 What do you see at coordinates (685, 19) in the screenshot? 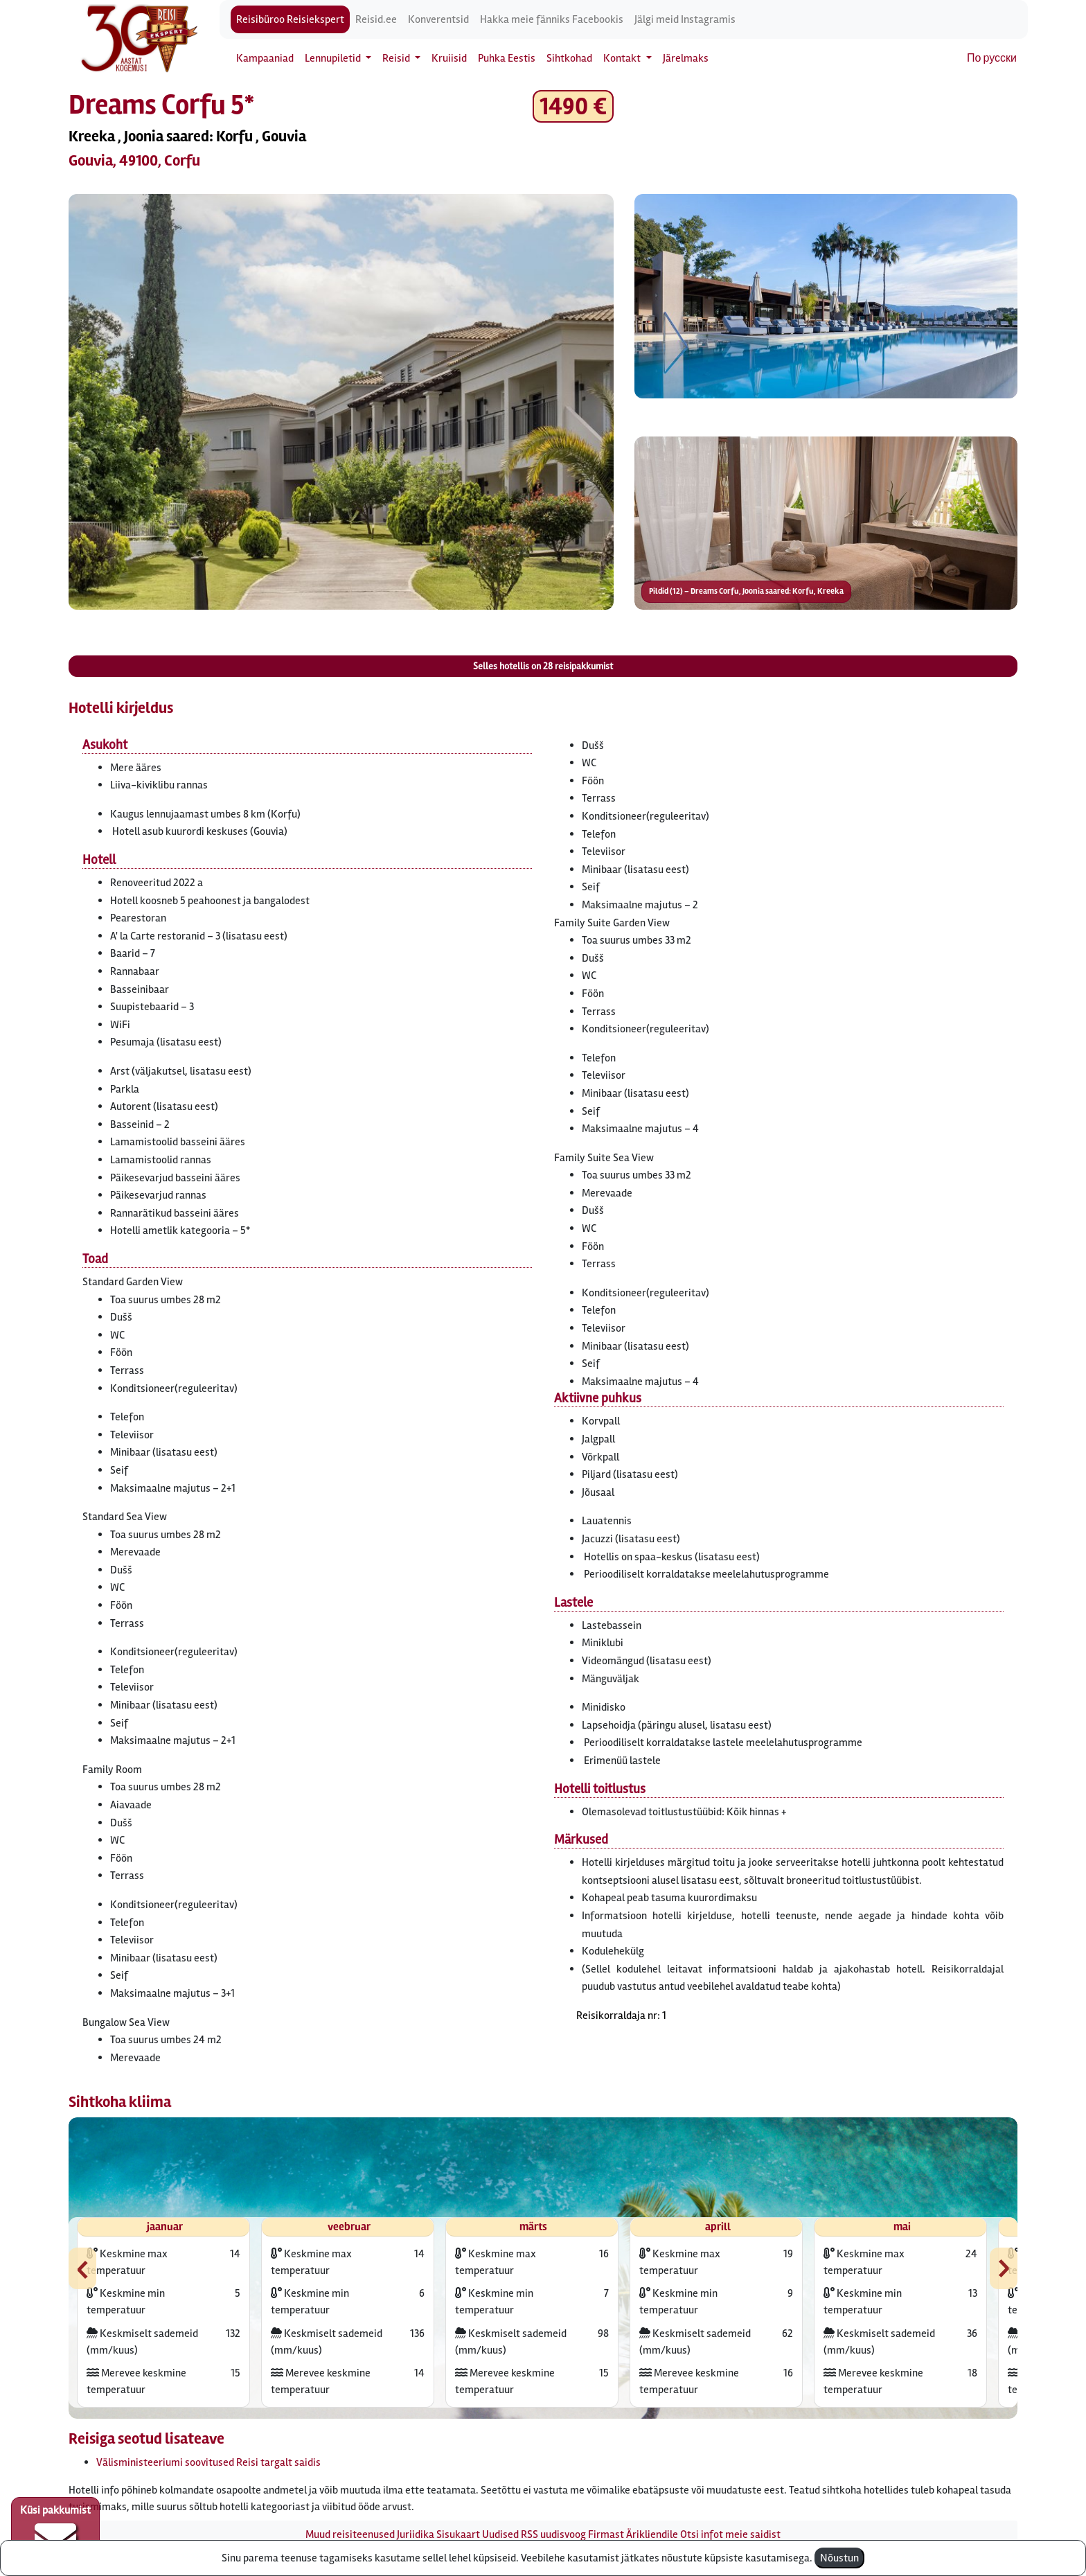
I see `Jälgi meid Instagramis` at bounding box center [685, 19].